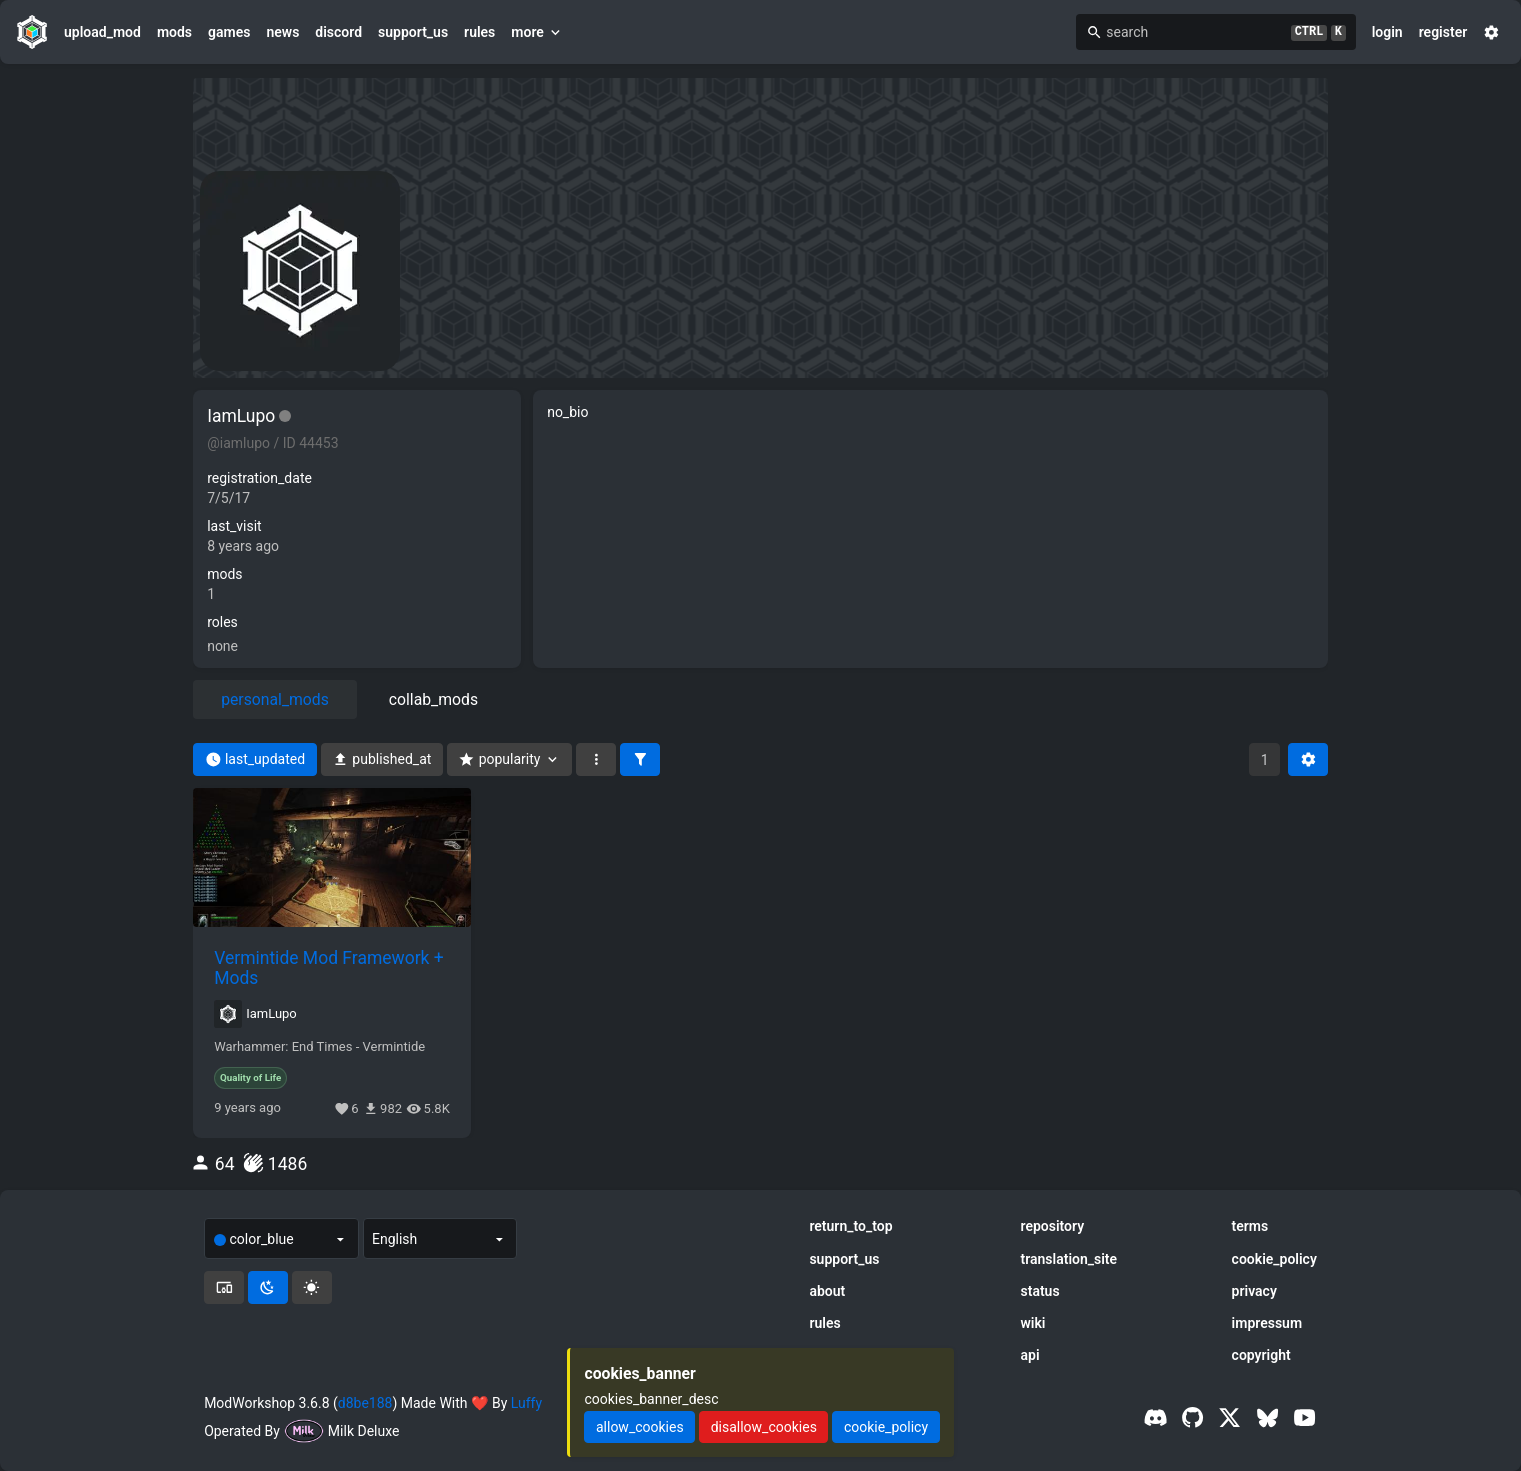 The height and width of the screenshot is (1471, 1521). What do you see at coordinates (1443, 32) in the screenshot?
I see `register` at bounding box center [1443, 32].